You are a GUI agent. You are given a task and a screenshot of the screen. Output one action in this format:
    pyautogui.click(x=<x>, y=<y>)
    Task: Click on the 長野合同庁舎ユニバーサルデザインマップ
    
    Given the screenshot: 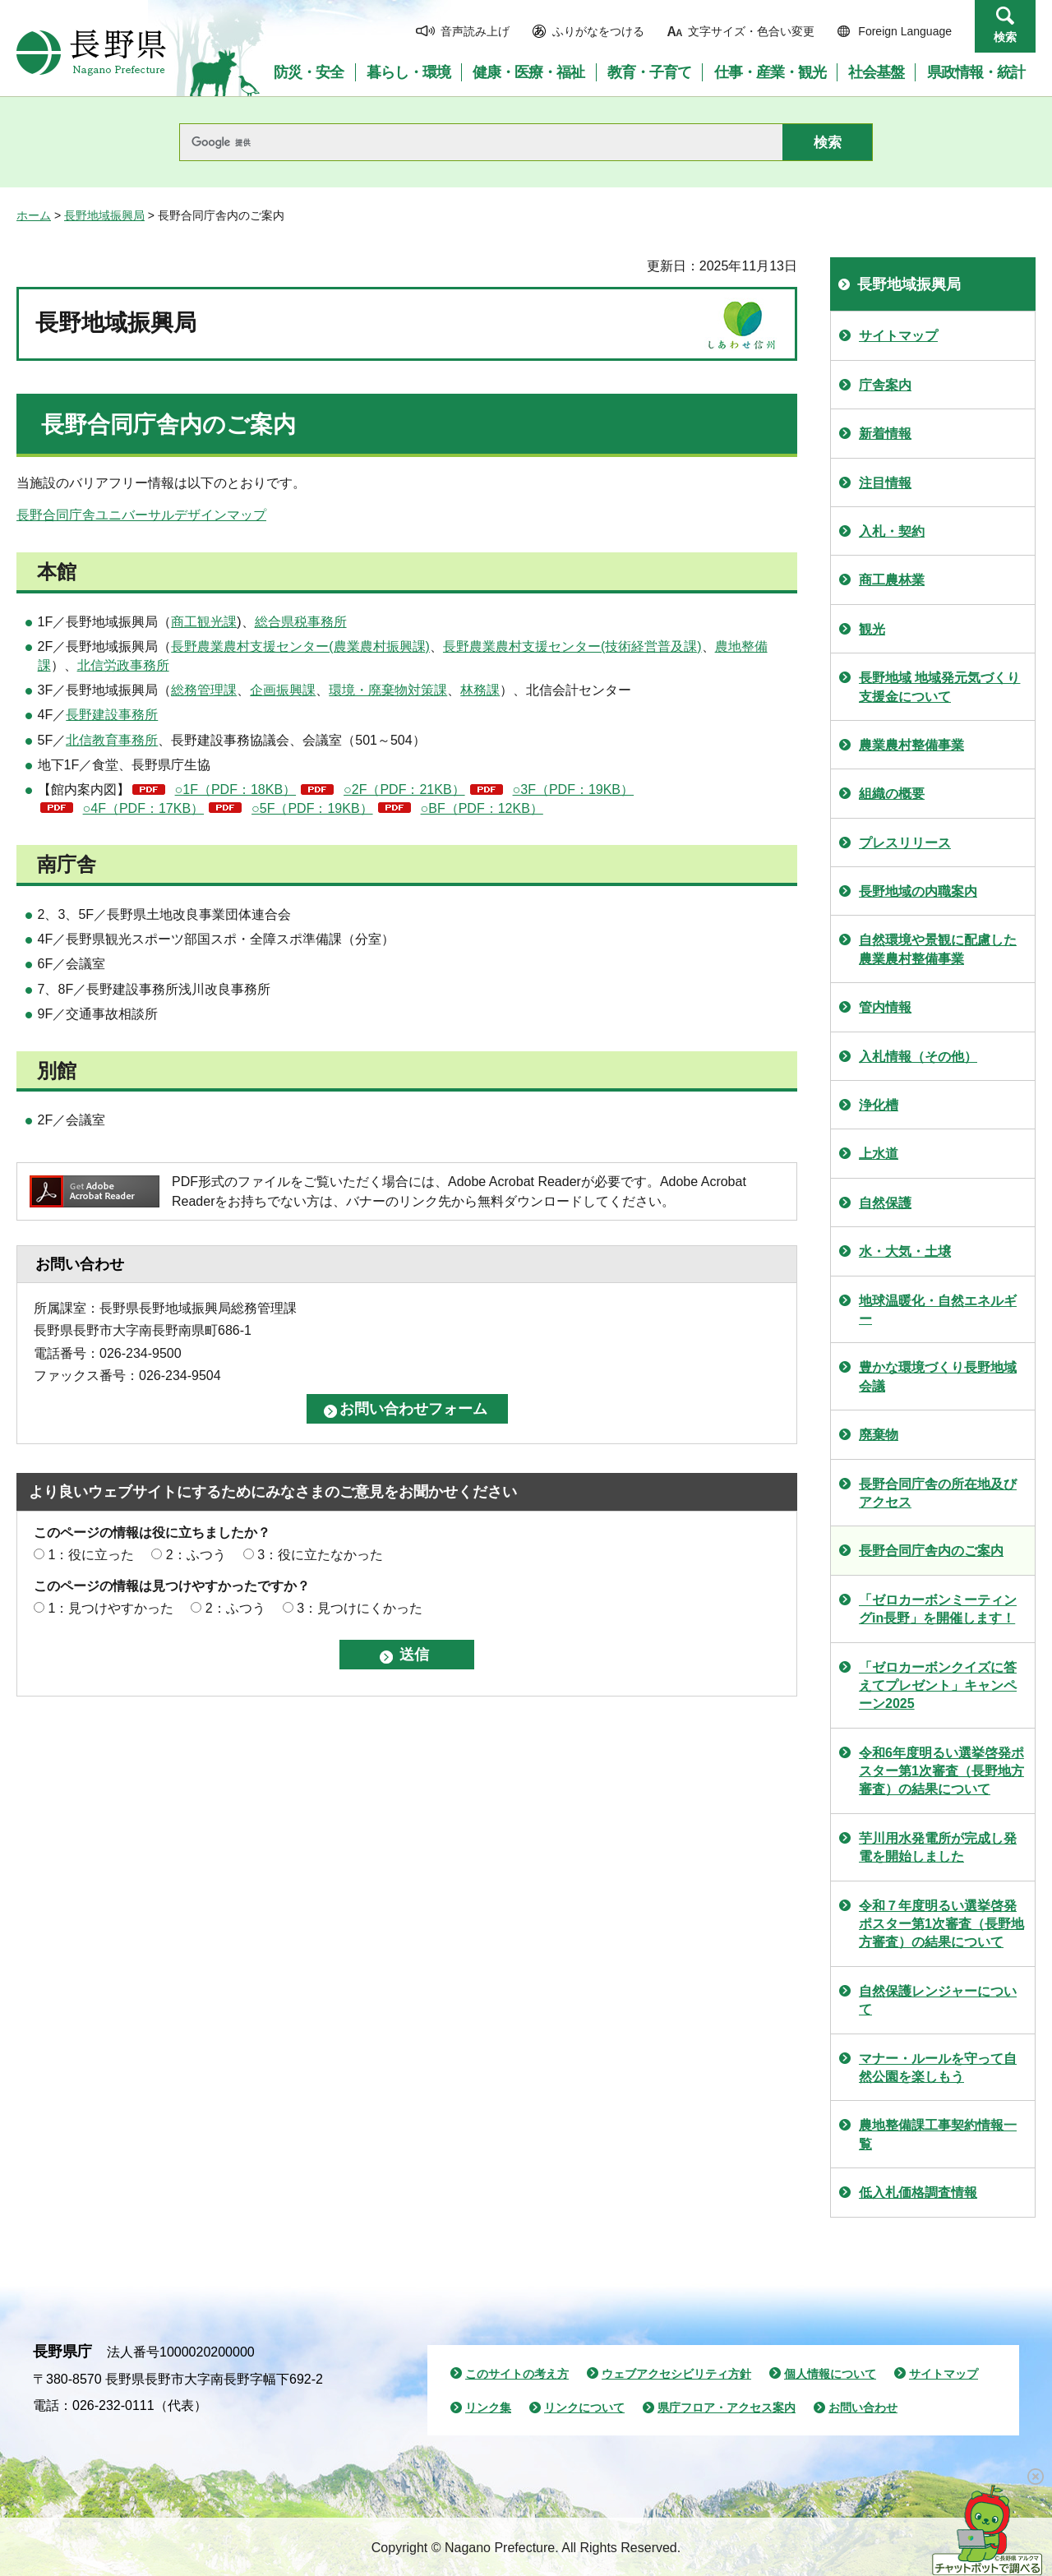 What is the action you would take?
    pyautogui.click(x=141, y=515)
    